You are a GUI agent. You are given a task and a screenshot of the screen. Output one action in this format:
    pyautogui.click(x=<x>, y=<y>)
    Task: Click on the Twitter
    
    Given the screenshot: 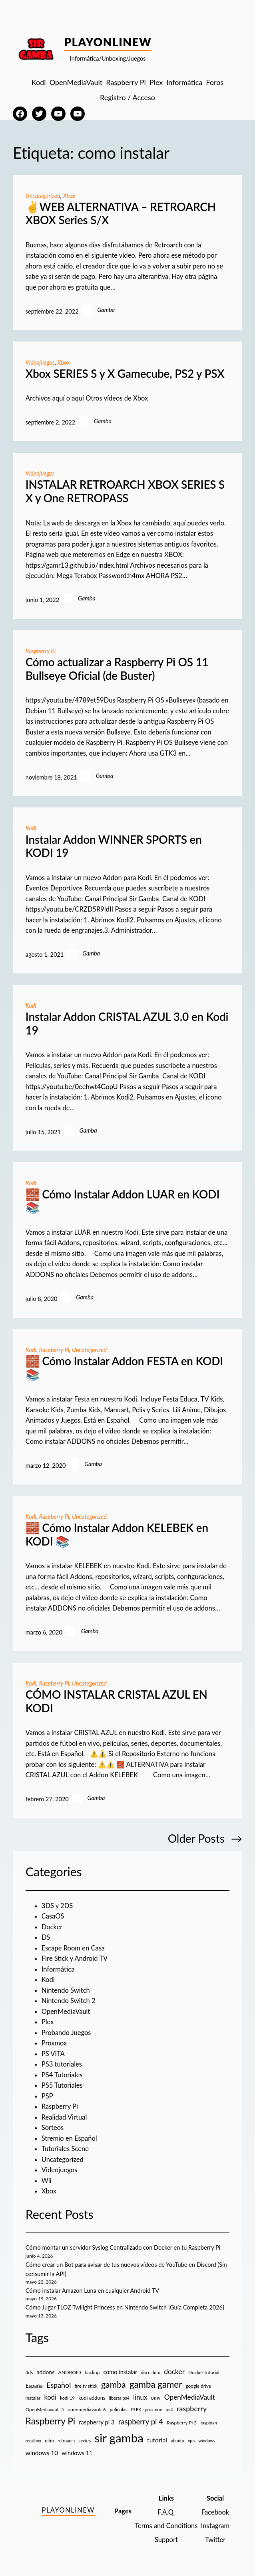 What is the action you would take?
    pyautogui.click(x=215, y=2540)
    